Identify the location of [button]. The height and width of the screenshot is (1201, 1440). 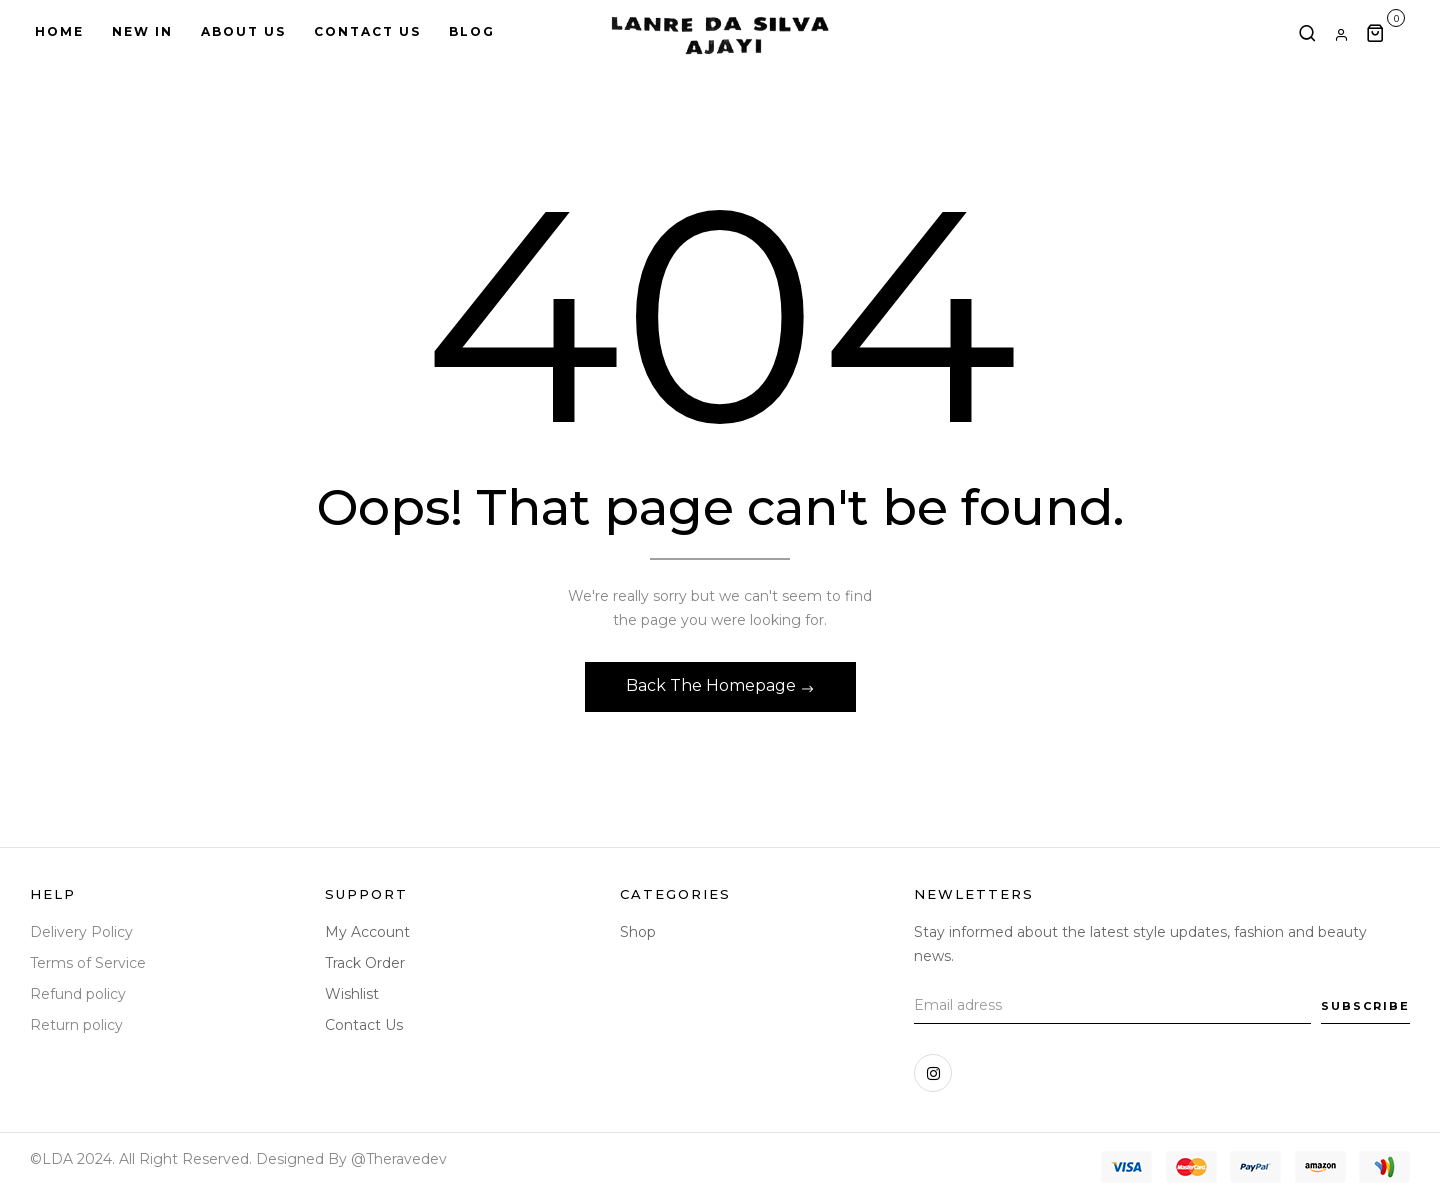
(1385, 32).